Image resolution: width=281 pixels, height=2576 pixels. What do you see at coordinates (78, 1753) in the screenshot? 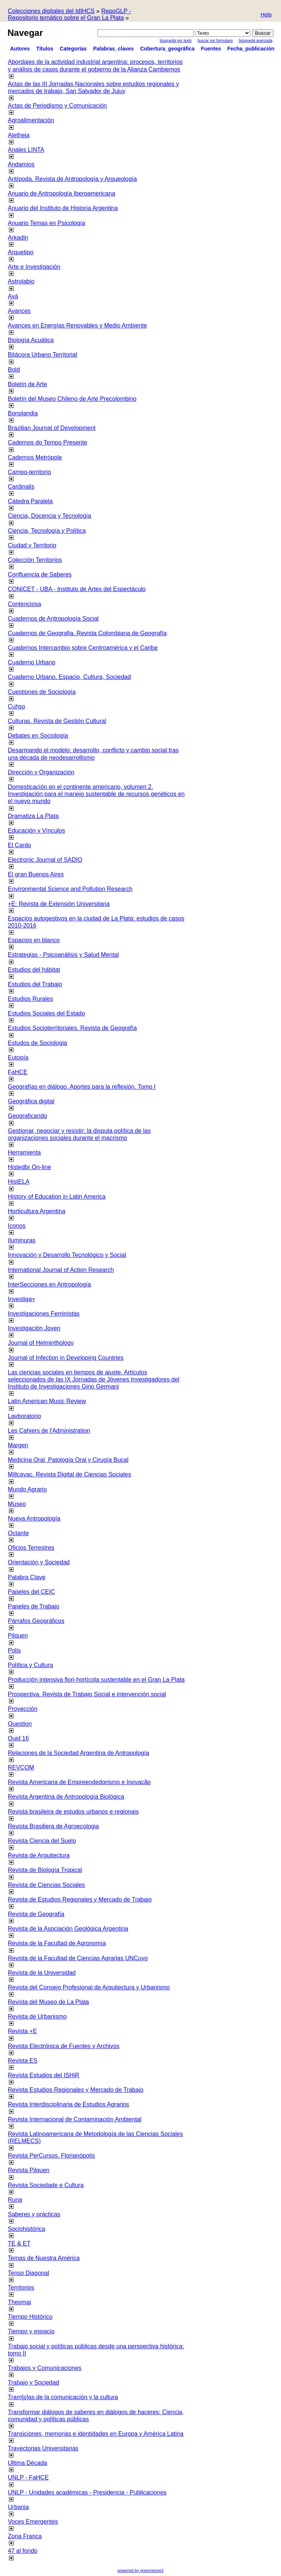
I see `Relaciones de la Sociedad Argentina de Antropología` at bounding box center [78, 1753].